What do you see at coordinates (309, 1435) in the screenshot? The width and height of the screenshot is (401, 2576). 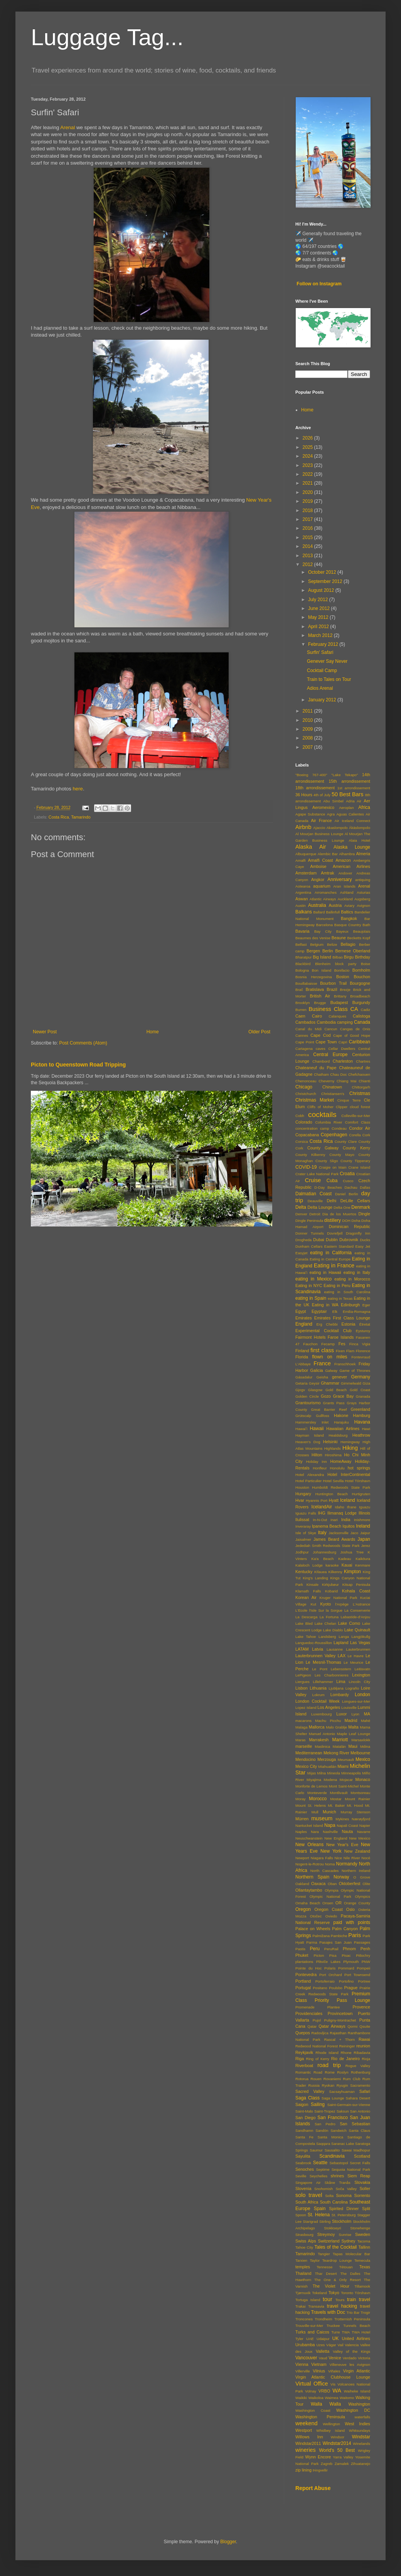 I see `Hayman Island` at bounding box center [309, 1435].